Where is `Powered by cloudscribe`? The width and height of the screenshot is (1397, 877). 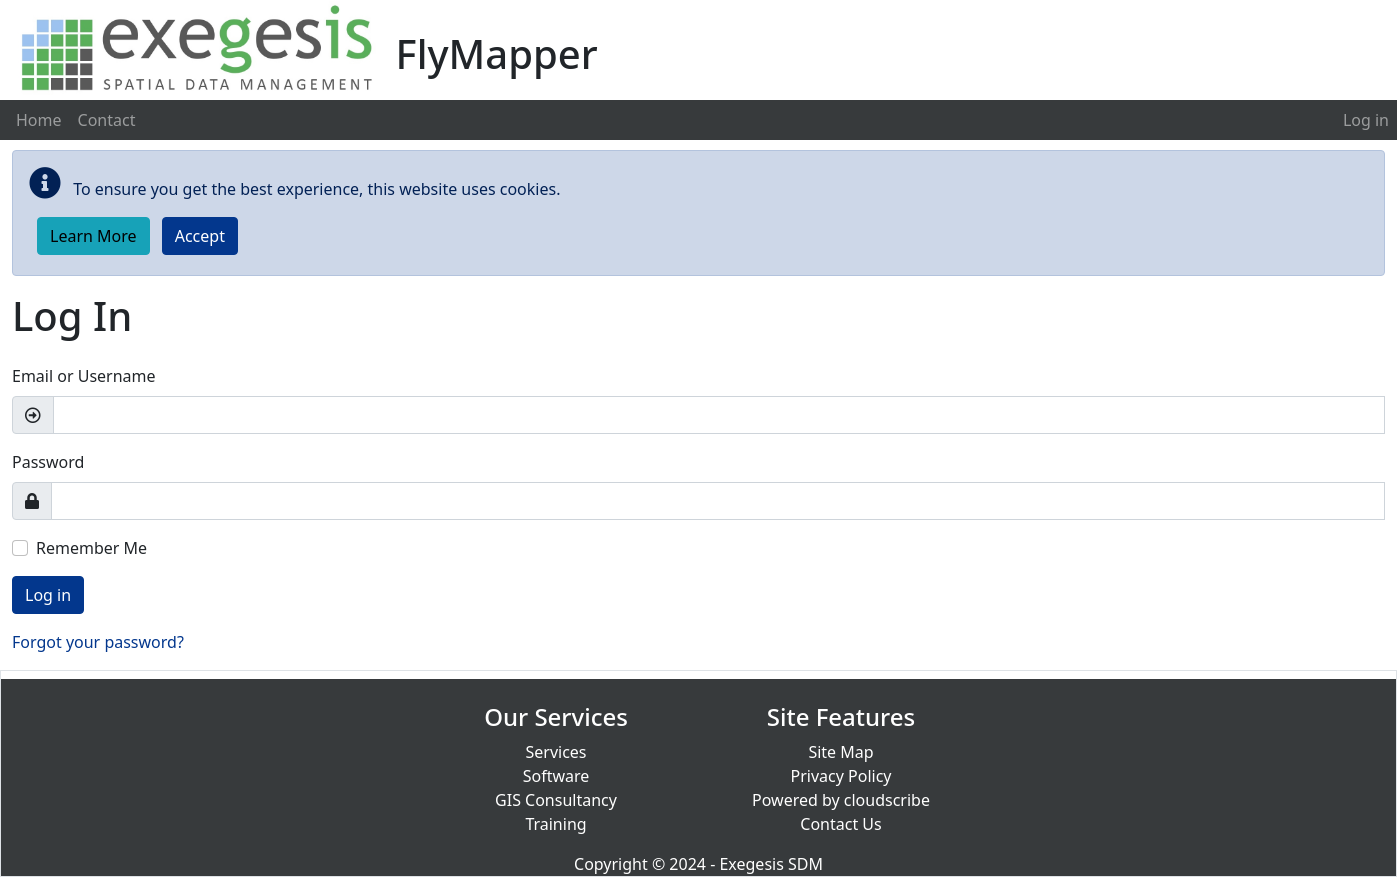 Powered by cloudscribe is located at coordinates (841, 800).